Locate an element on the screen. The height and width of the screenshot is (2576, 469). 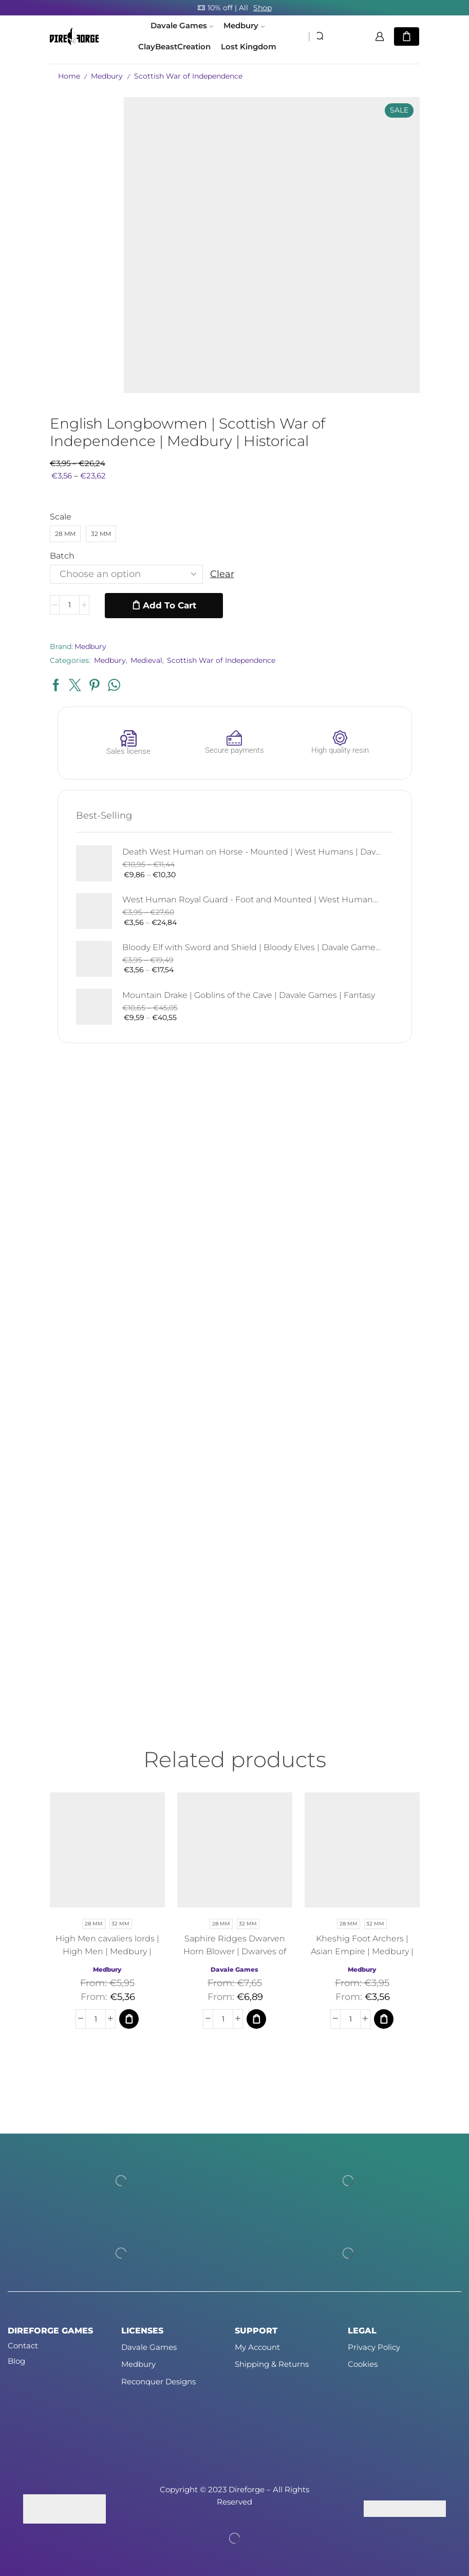
[Select options for “Kheshig Foot Archers | Asian Empire | Medbury | Fantasy”] is located at coordinates (383, 2019).